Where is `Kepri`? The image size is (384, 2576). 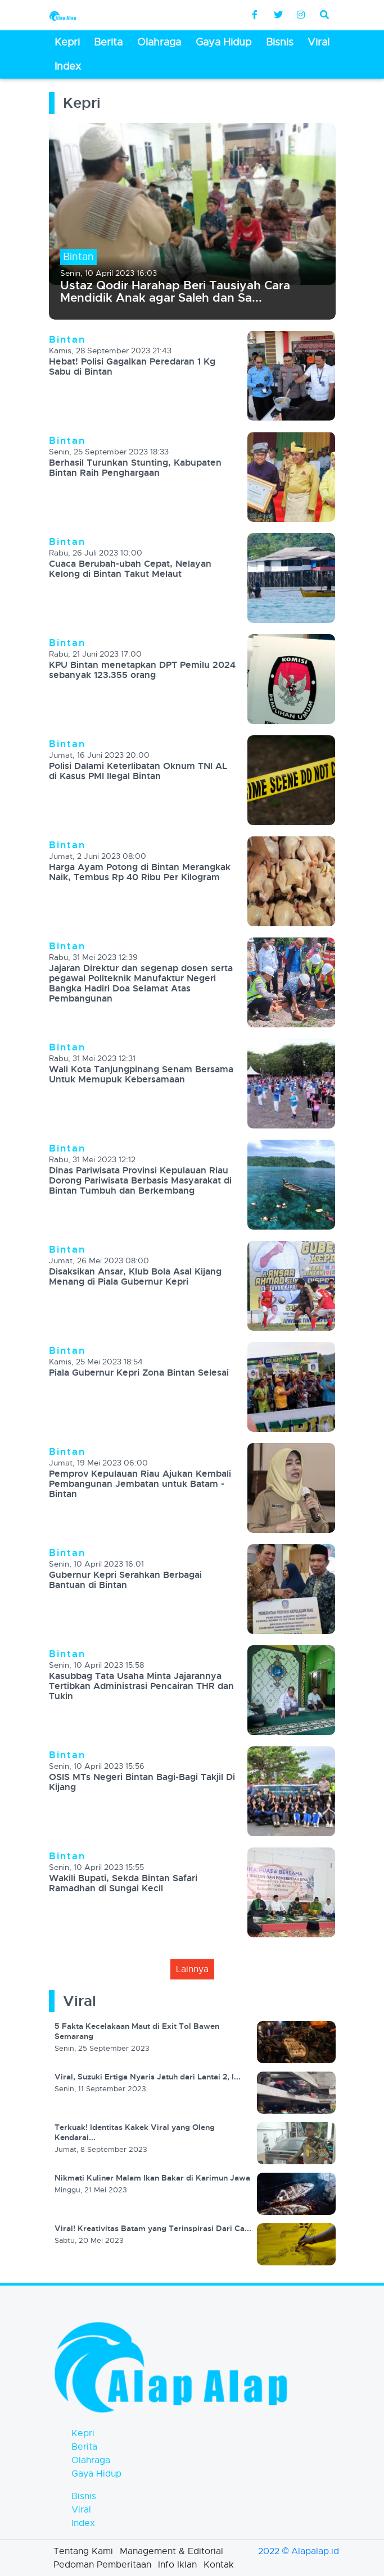 Kepri is located at coordinates (82, 2433).